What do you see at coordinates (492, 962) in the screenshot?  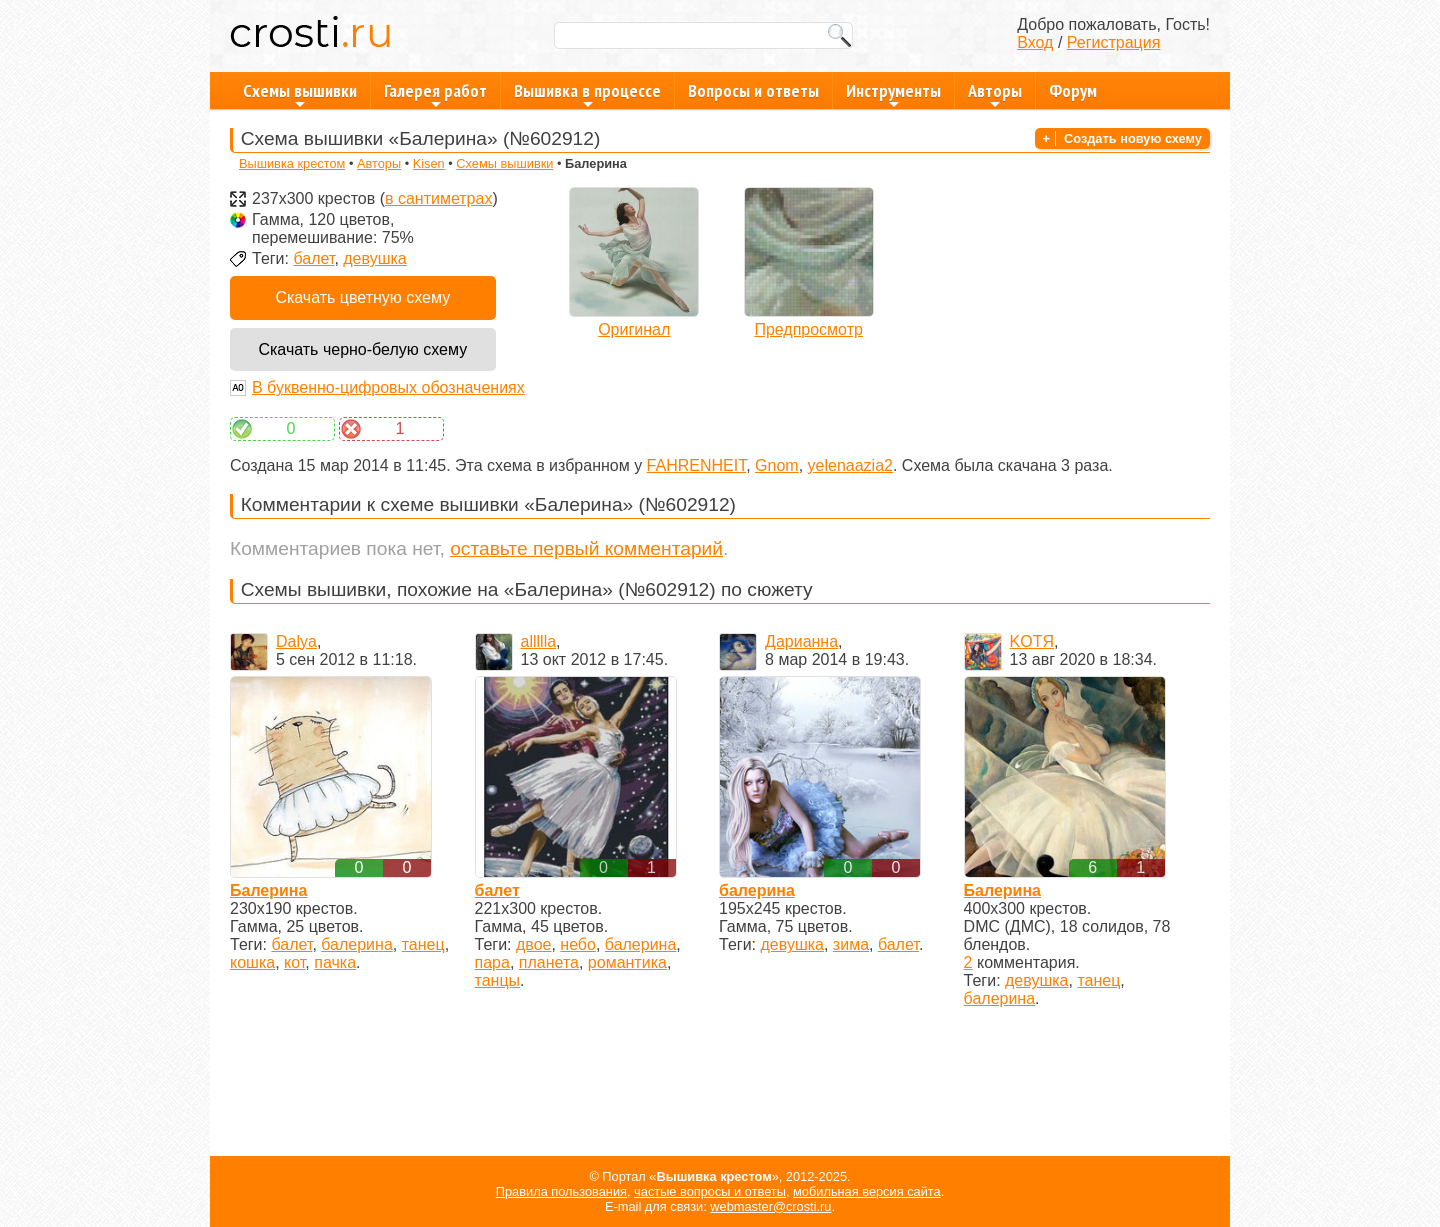 I see `пара` at bounding box center [492, 962].